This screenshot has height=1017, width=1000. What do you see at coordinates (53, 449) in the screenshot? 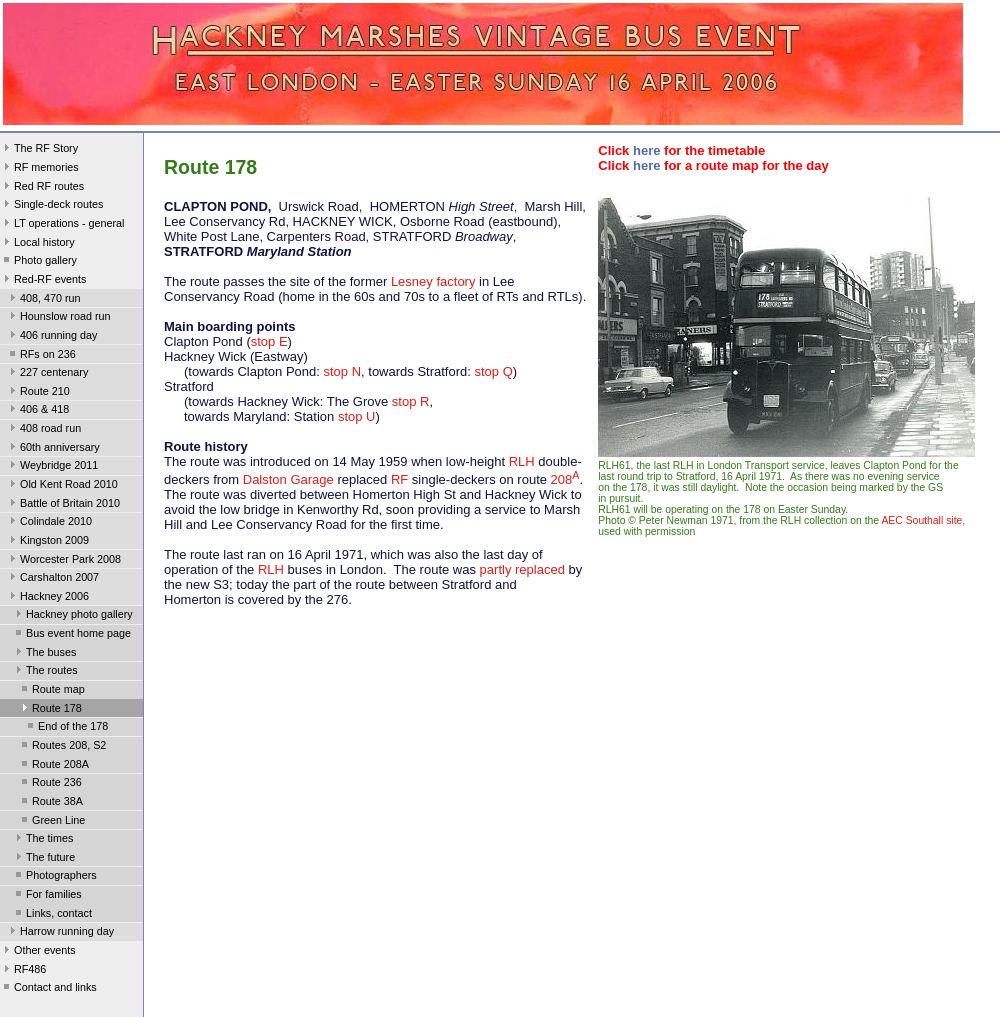
I see `60th anniversary` at bounding box center [53, 449].